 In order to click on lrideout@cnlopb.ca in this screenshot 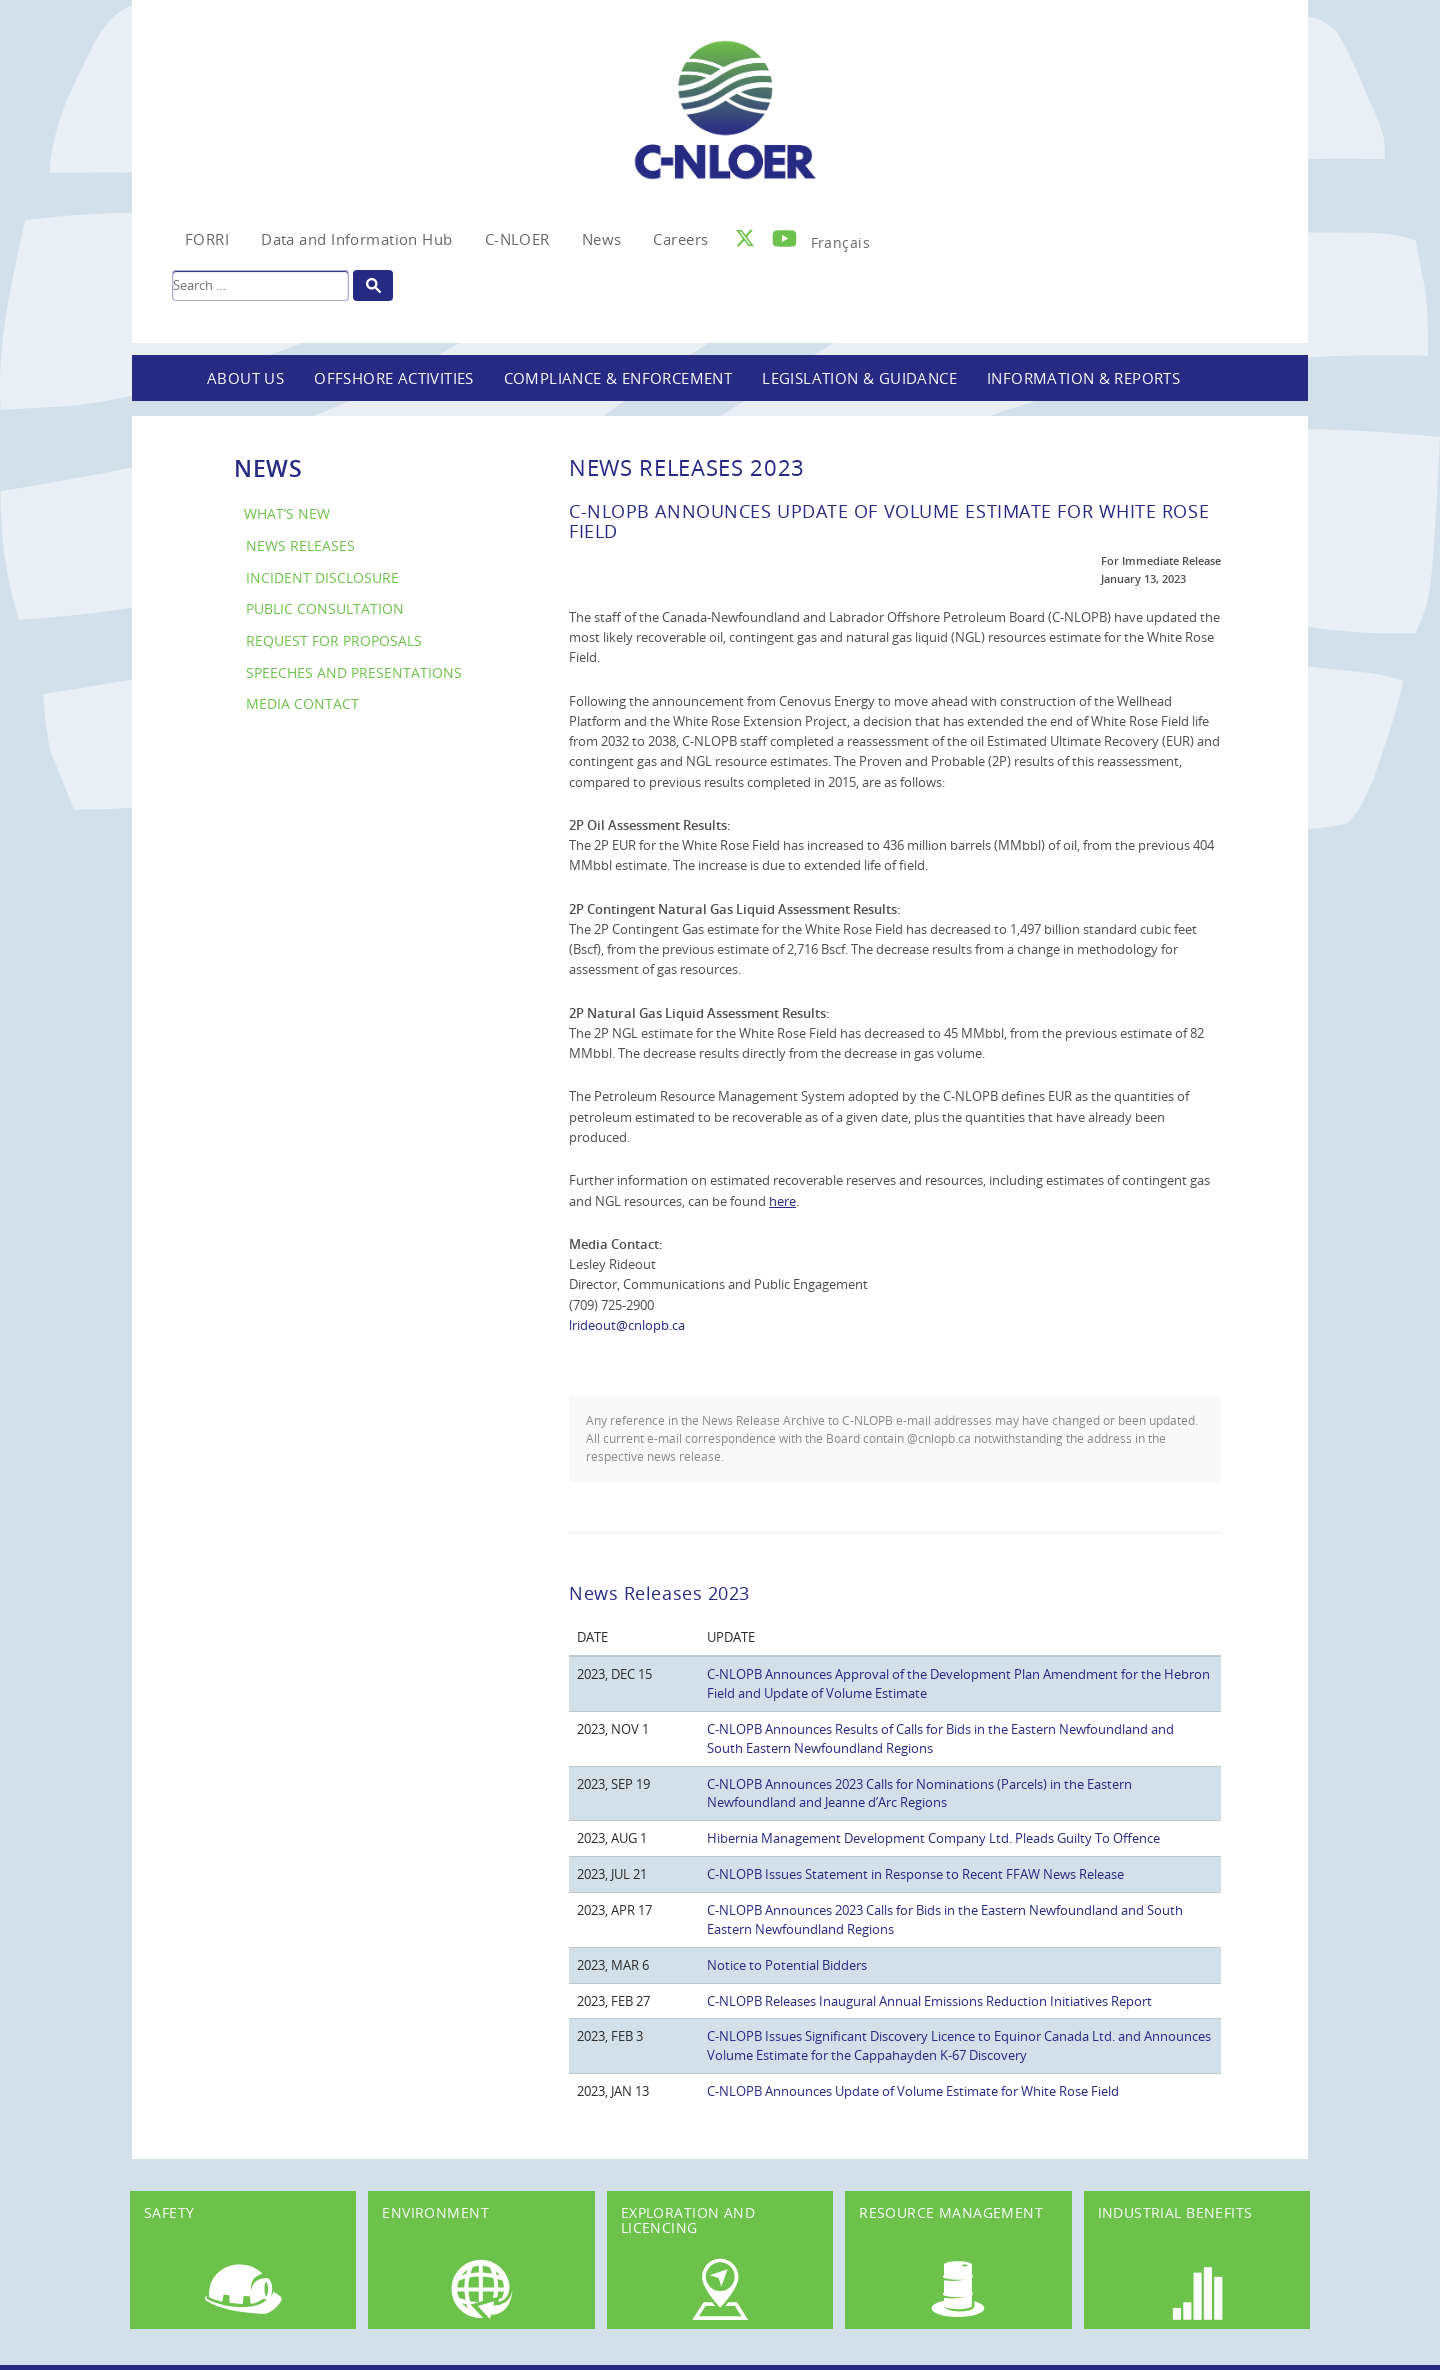, I will do `click(627, 1325)`.